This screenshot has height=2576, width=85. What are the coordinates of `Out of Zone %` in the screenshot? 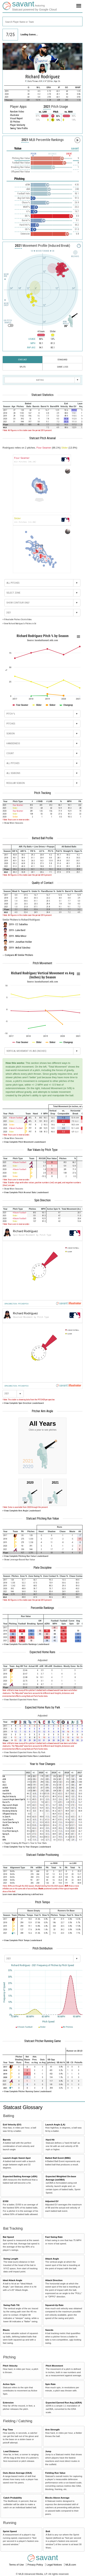 It's located at (8, 1819).